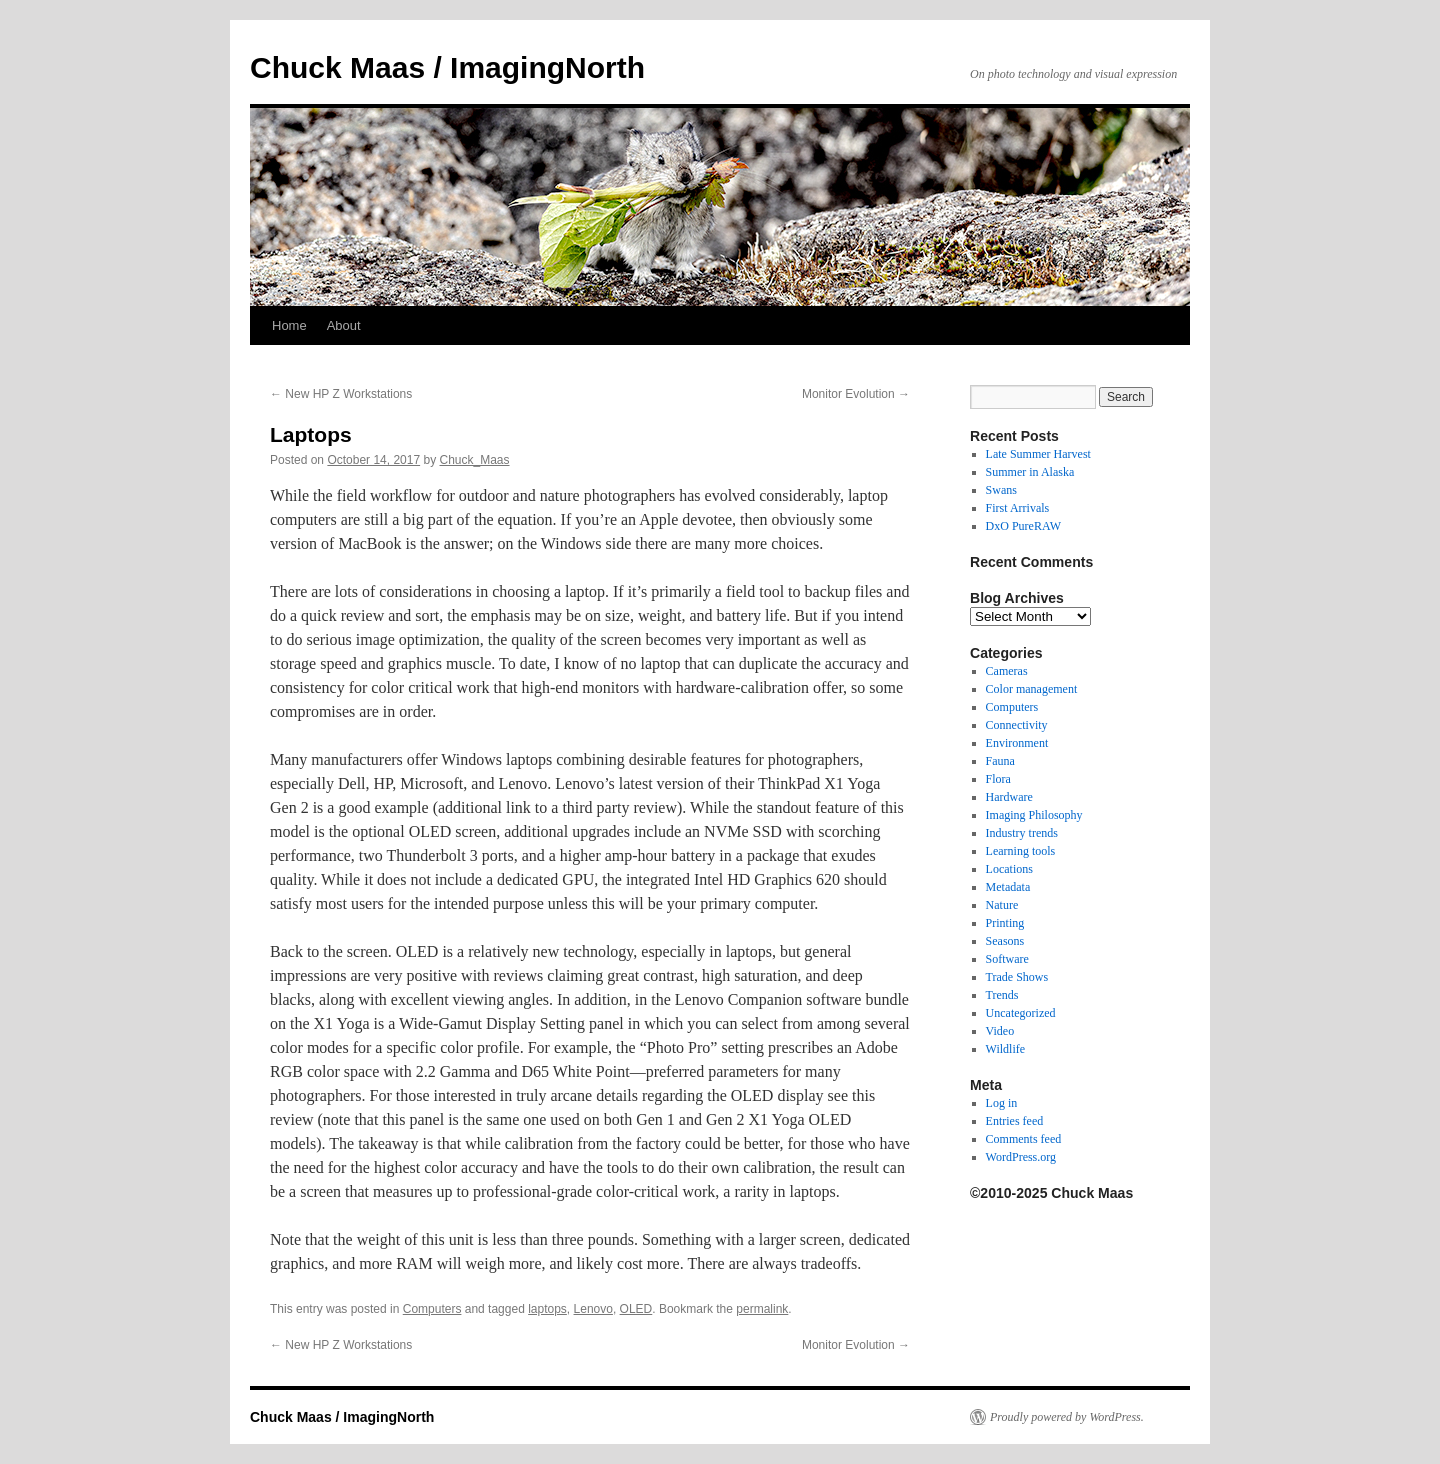  I want to click on Nature, so click(1002, 905).